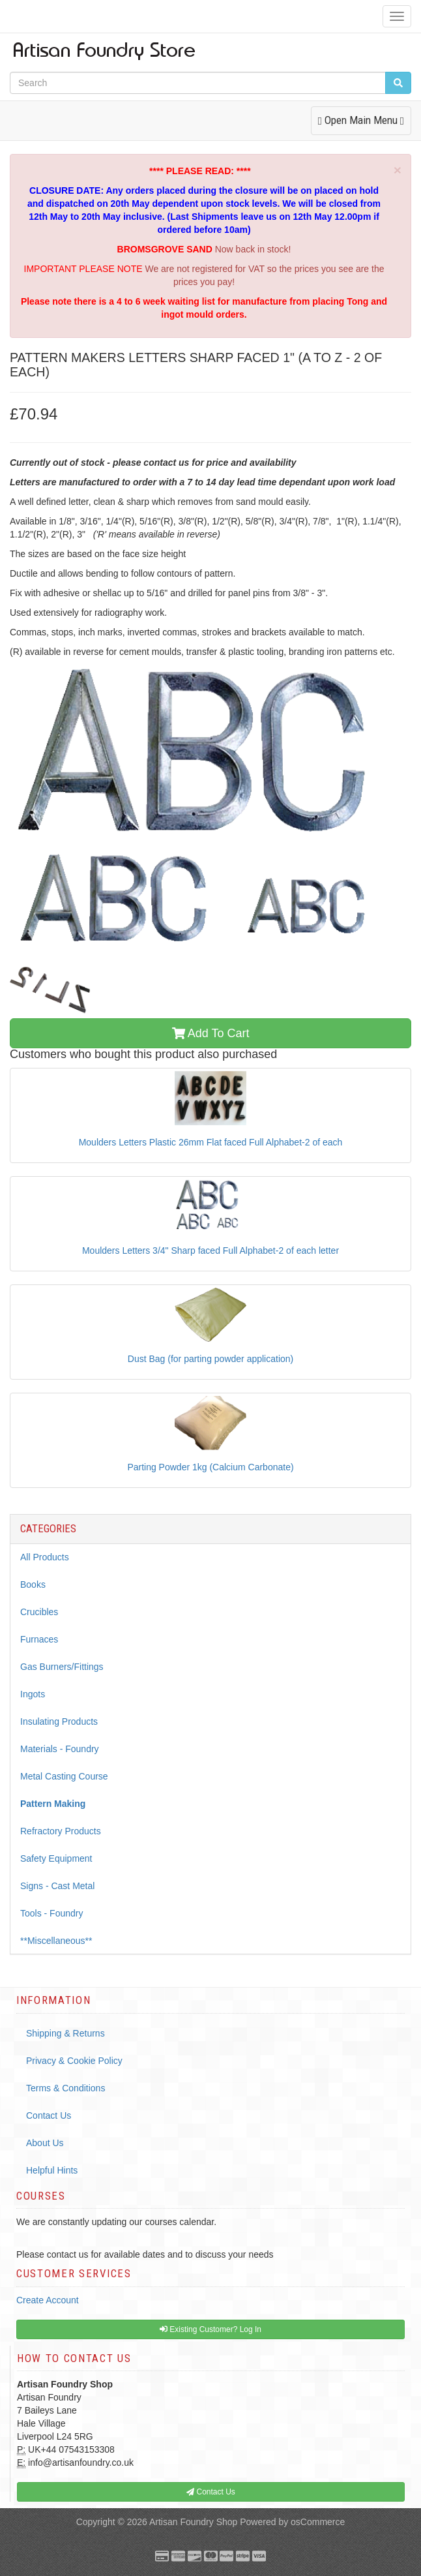 Image resolution: width=421 pixels, height=2576 pixels. What do you see at coordinates (65, 2088) in the screenshot?
I see `Terms & Conditions` at bounding box center [65, 2088].